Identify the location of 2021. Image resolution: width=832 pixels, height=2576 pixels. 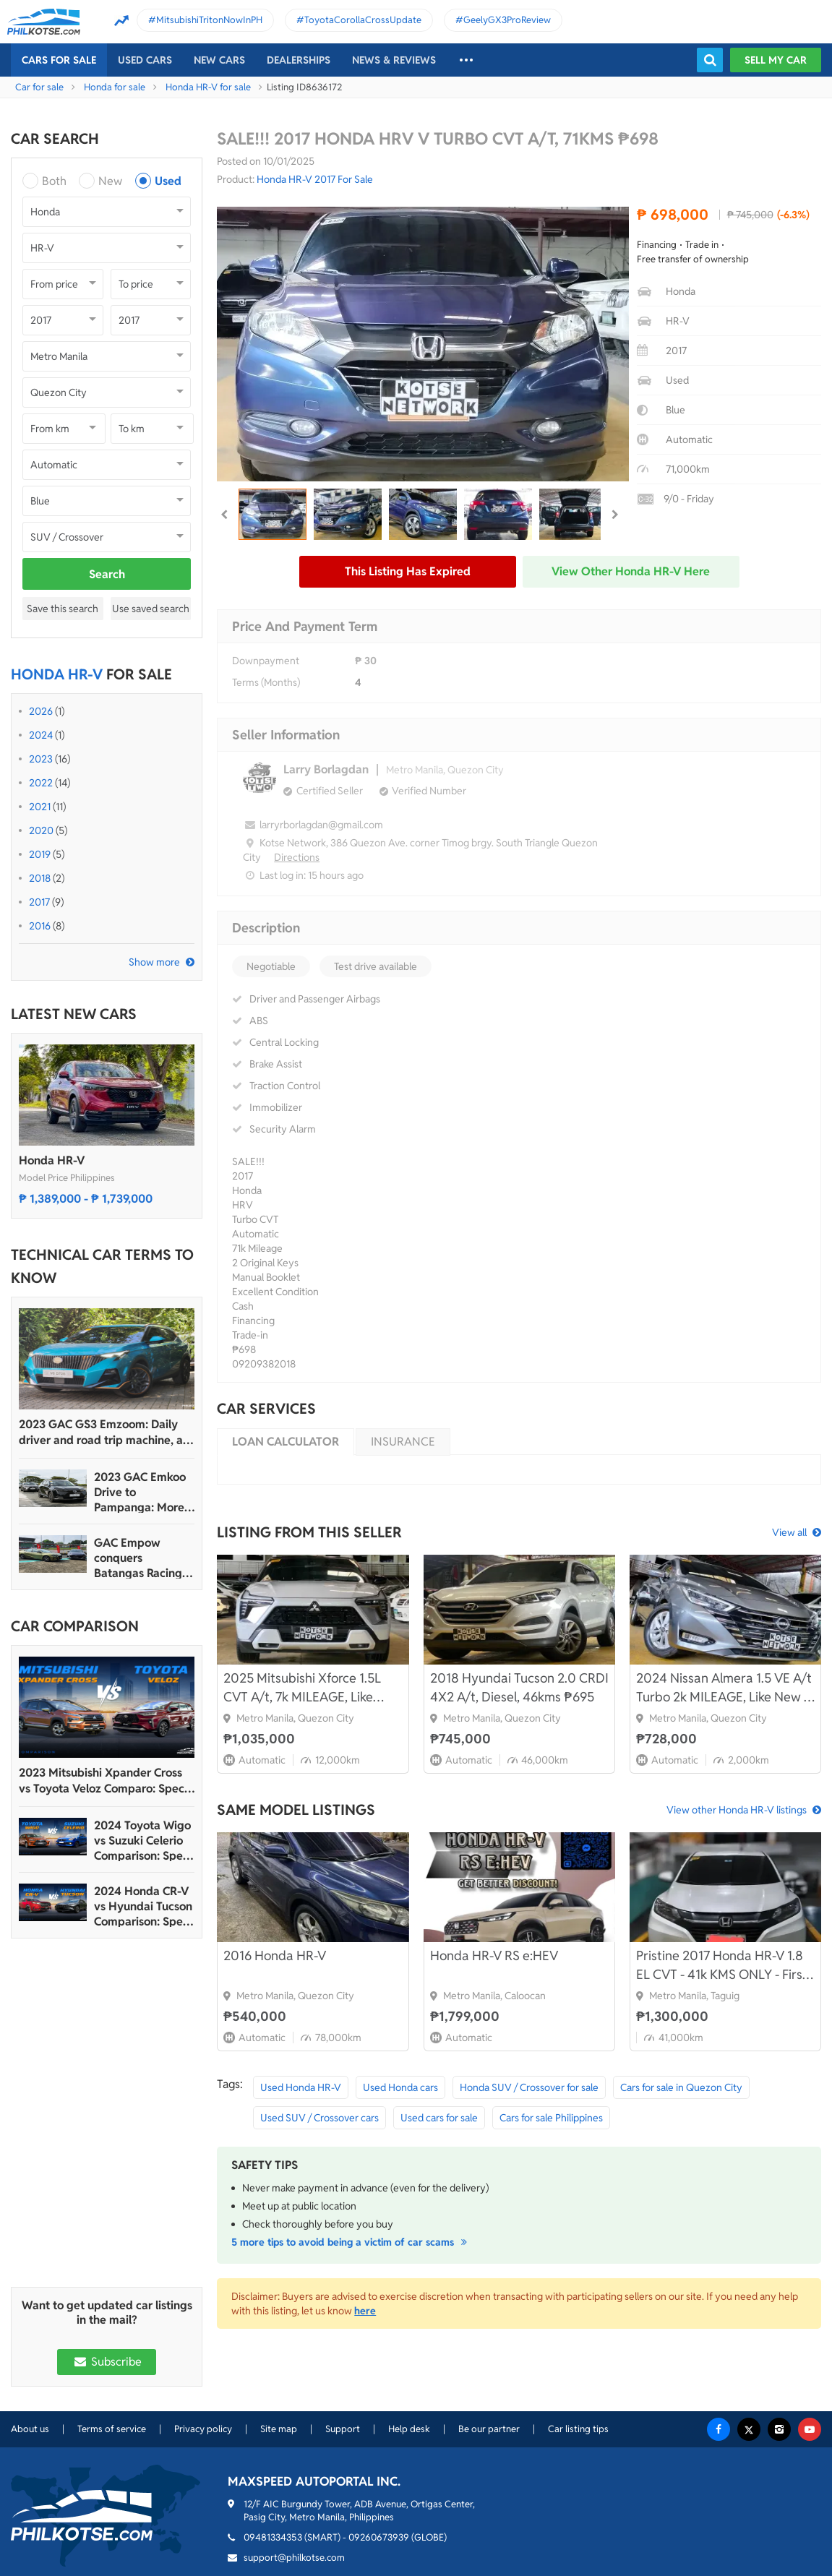
(40, 806).